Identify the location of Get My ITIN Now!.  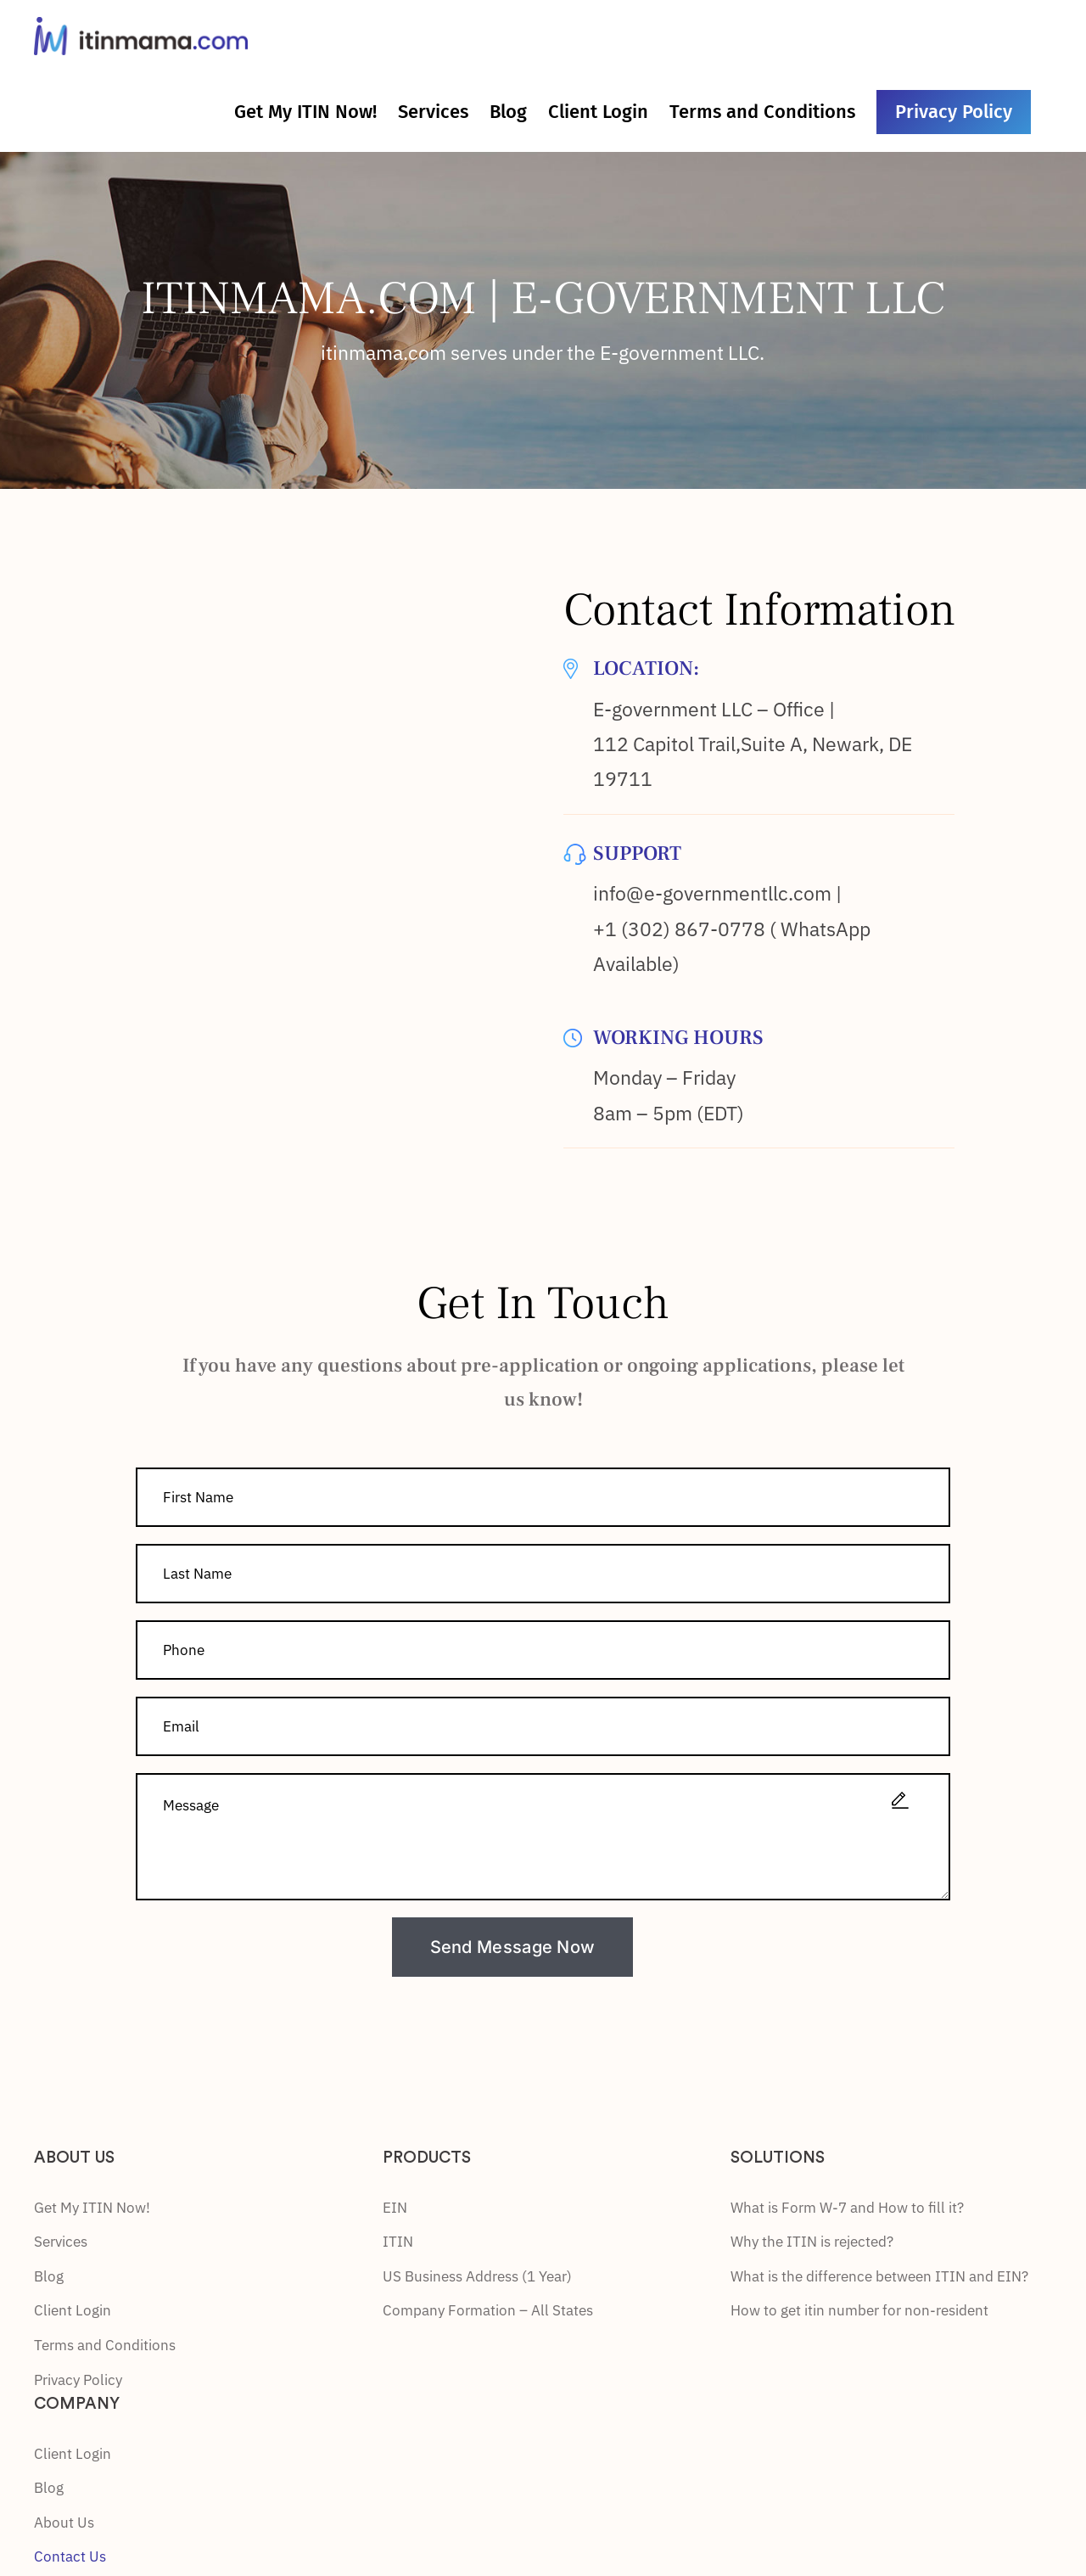
(92, 2207).